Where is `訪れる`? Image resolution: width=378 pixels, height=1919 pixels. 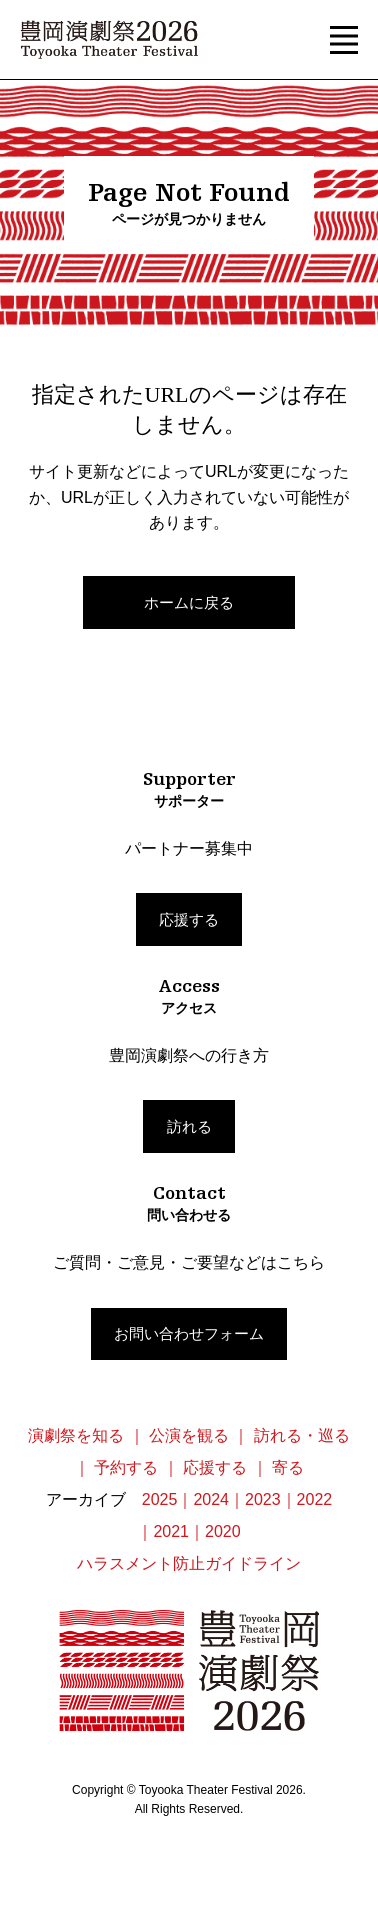 訪れる is located at coordinates (189, 1126).